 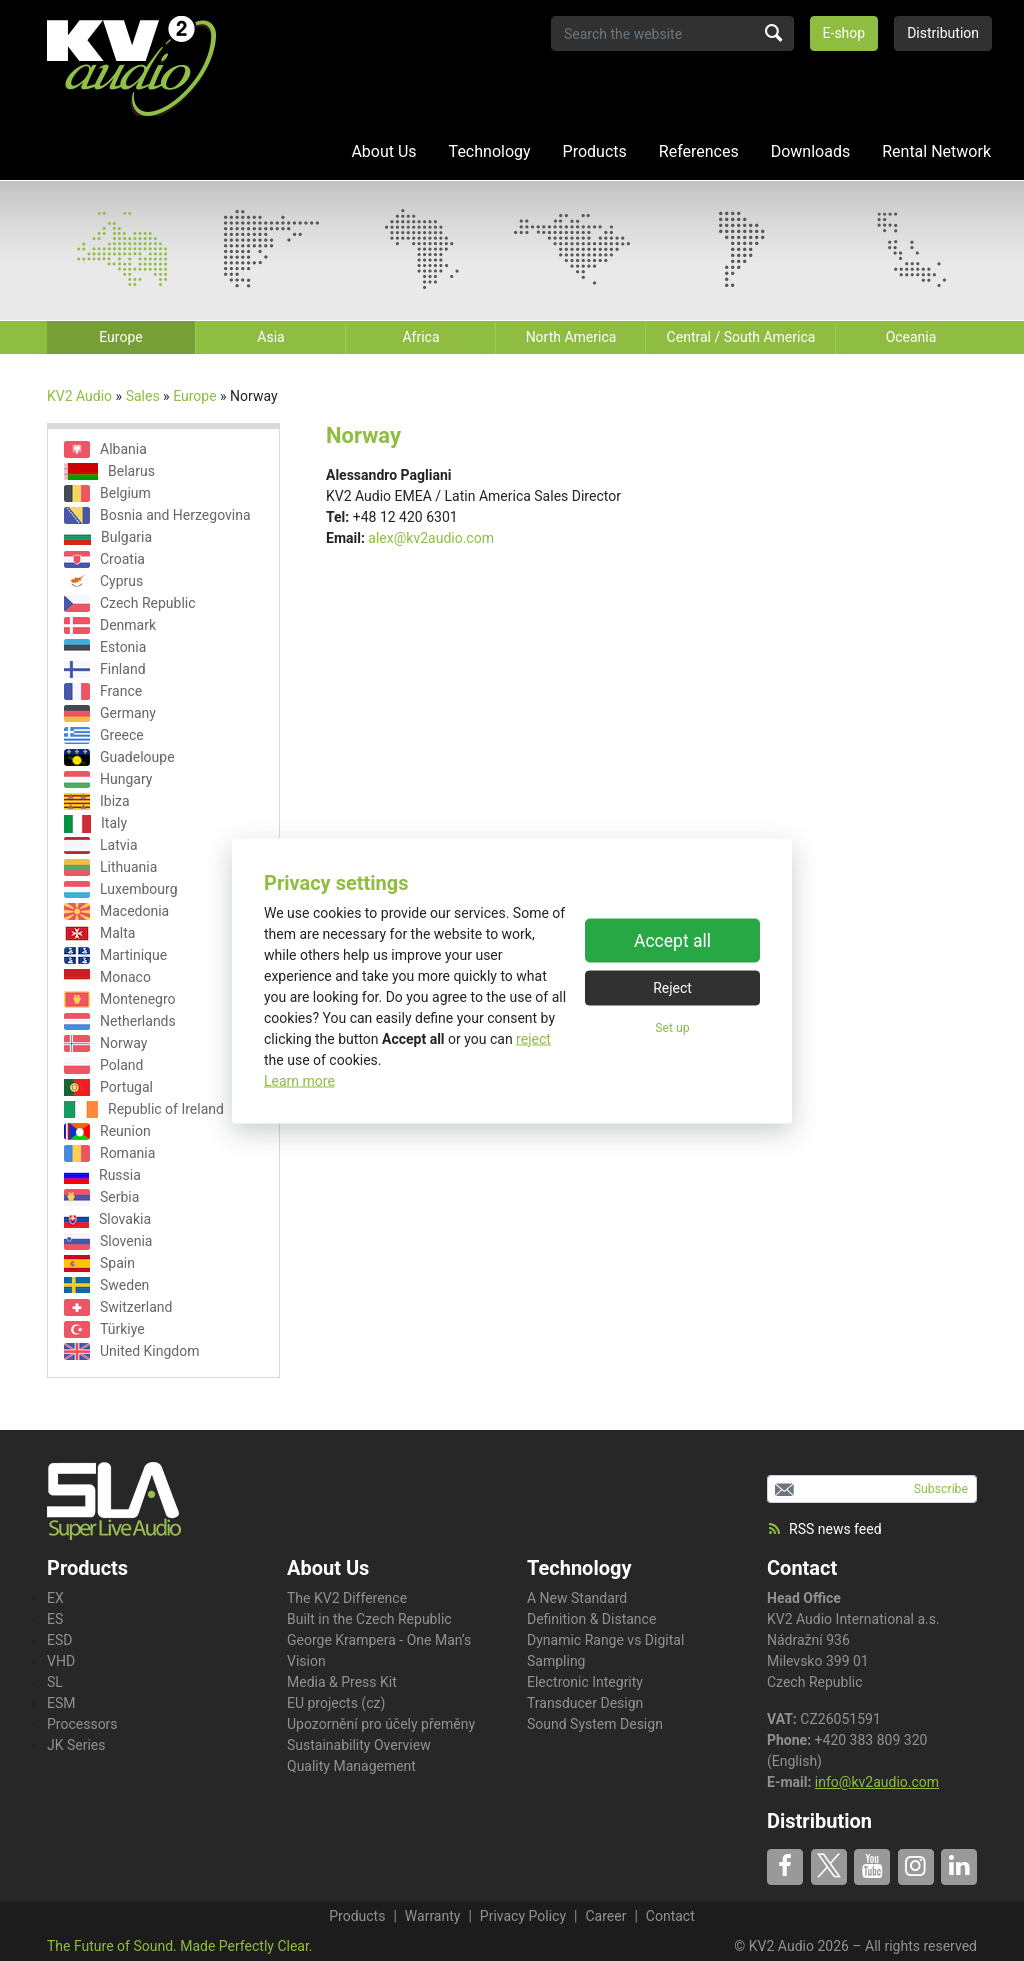 What do you see at coordinates (95, 823) in the screenshot?
I see `Italy` at bounding box center [95, 823].